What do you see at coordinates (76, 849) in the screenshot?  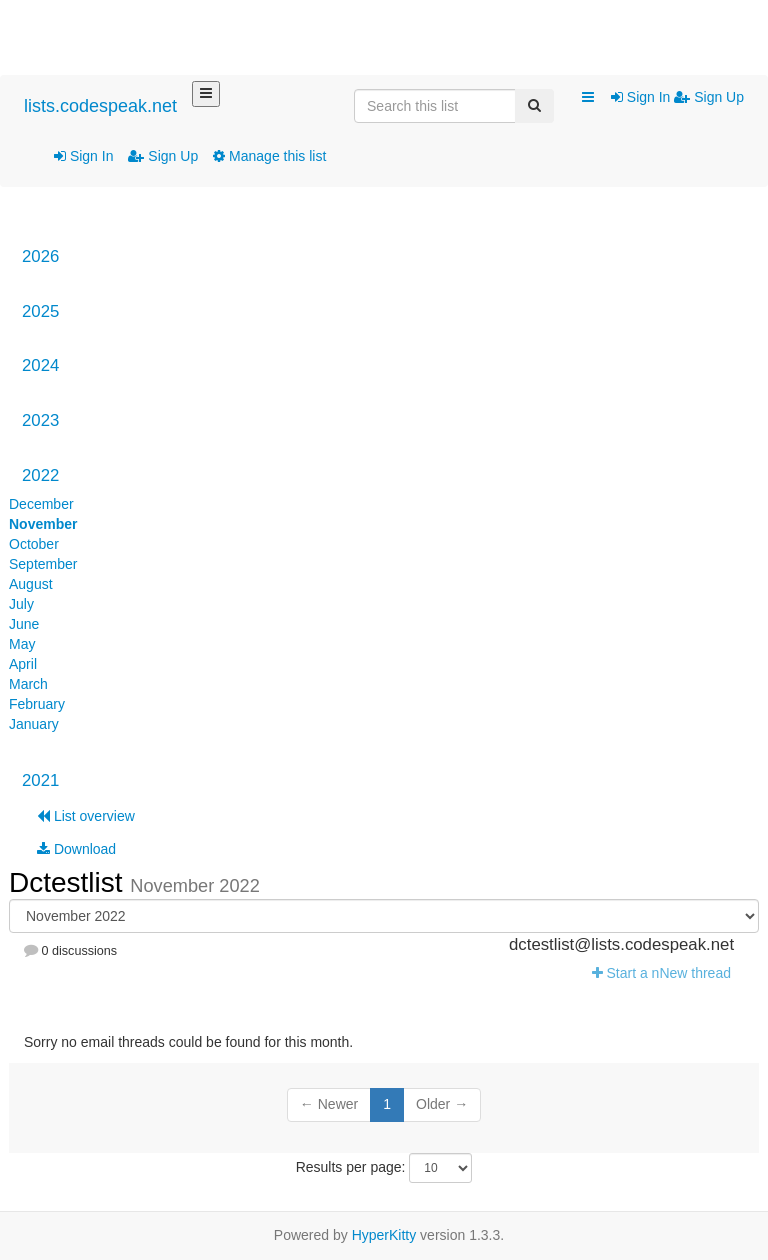 I see `Download` at bounding box center [76, 849].